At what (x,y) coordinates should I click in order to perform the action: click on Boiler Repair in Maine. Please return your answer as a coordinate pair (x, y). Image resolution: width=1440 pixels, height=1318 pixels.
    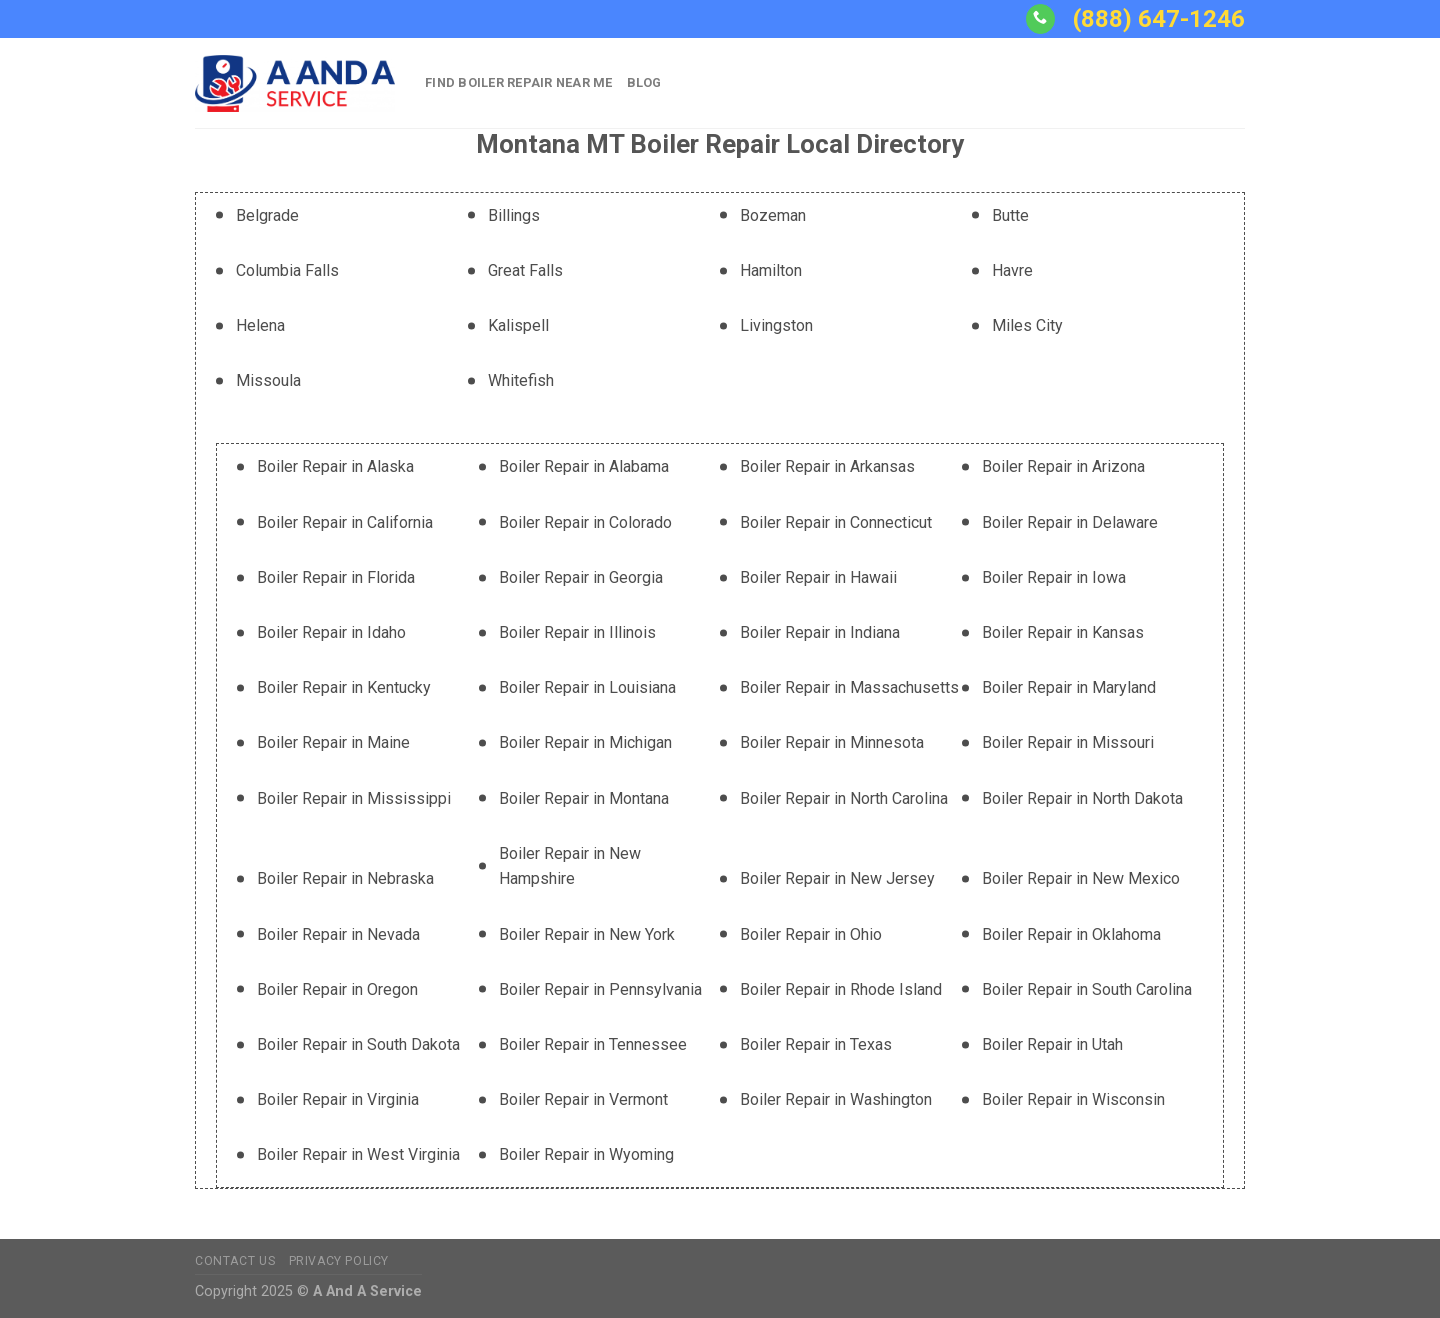
    Looking at the image, I should click on (333, 742).